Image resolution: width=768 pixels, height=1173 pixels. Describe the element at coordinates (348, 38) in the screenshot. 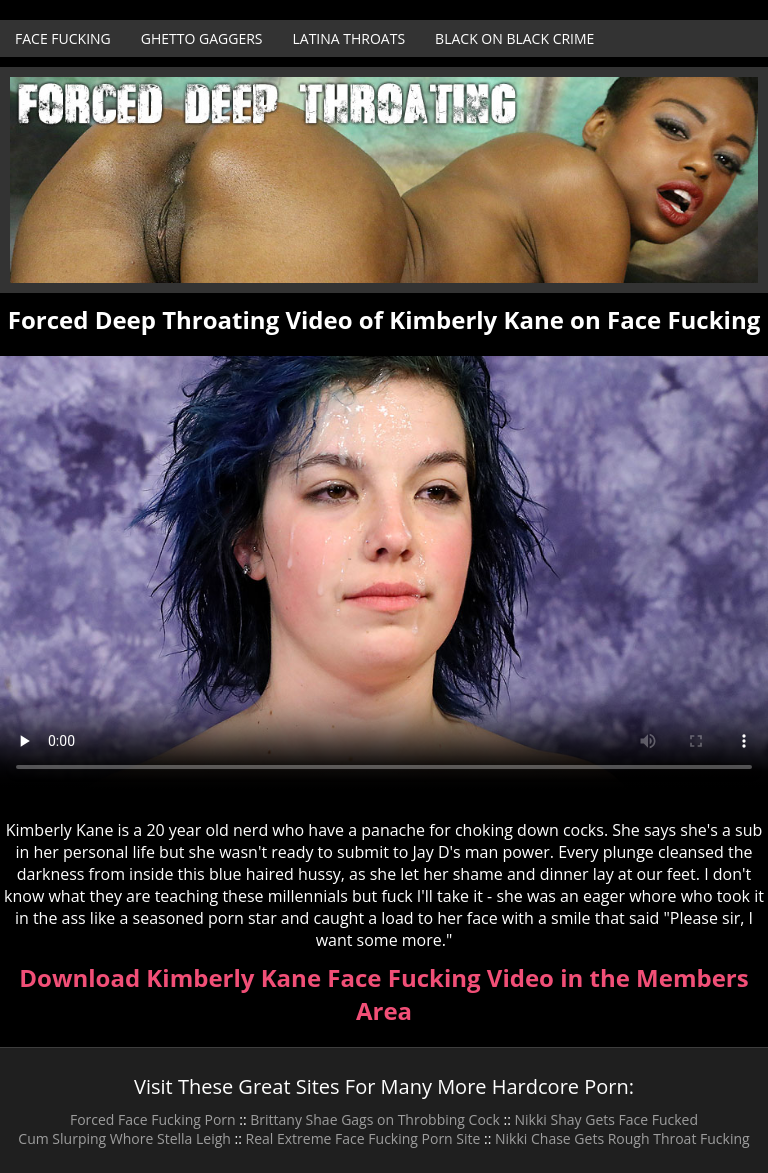

I see `Latina Throats` at that location.